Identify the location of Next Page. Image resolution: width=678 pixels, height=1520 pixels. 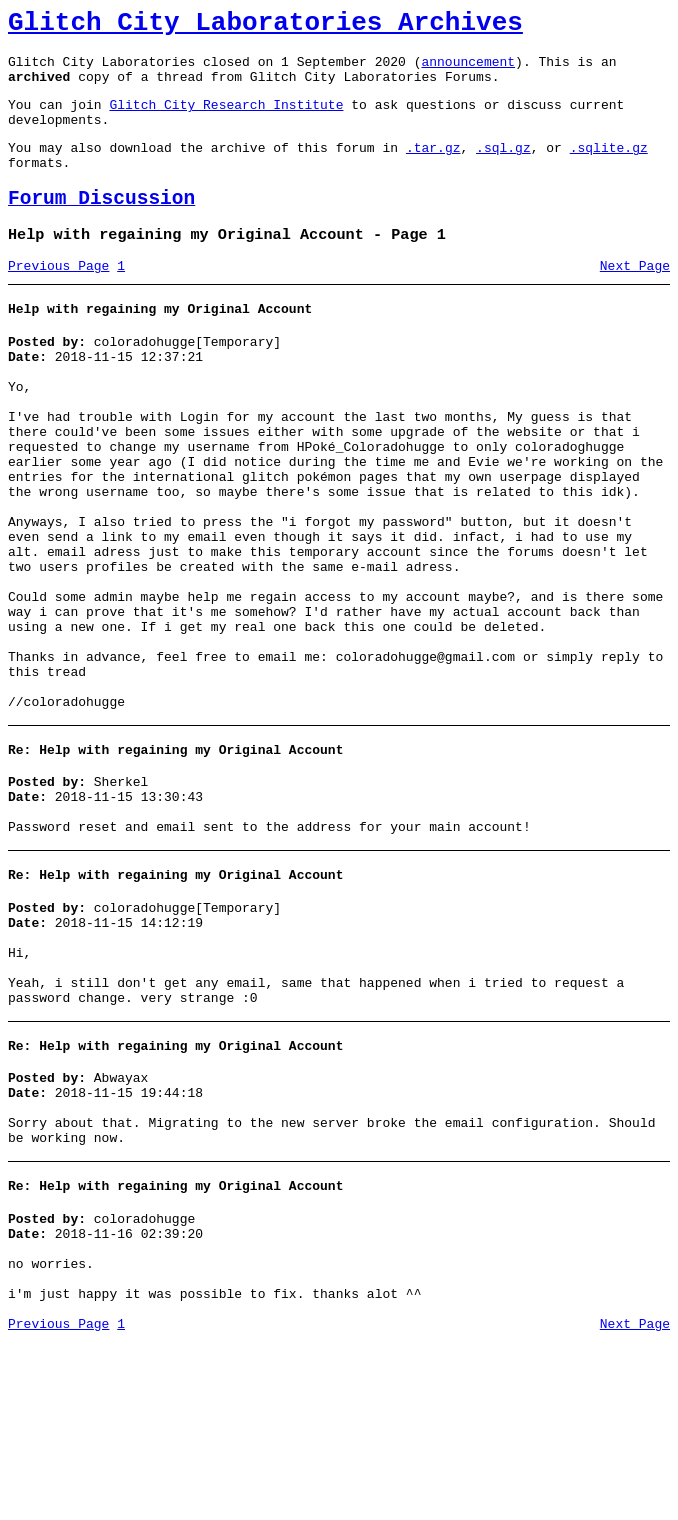
(635, 299).